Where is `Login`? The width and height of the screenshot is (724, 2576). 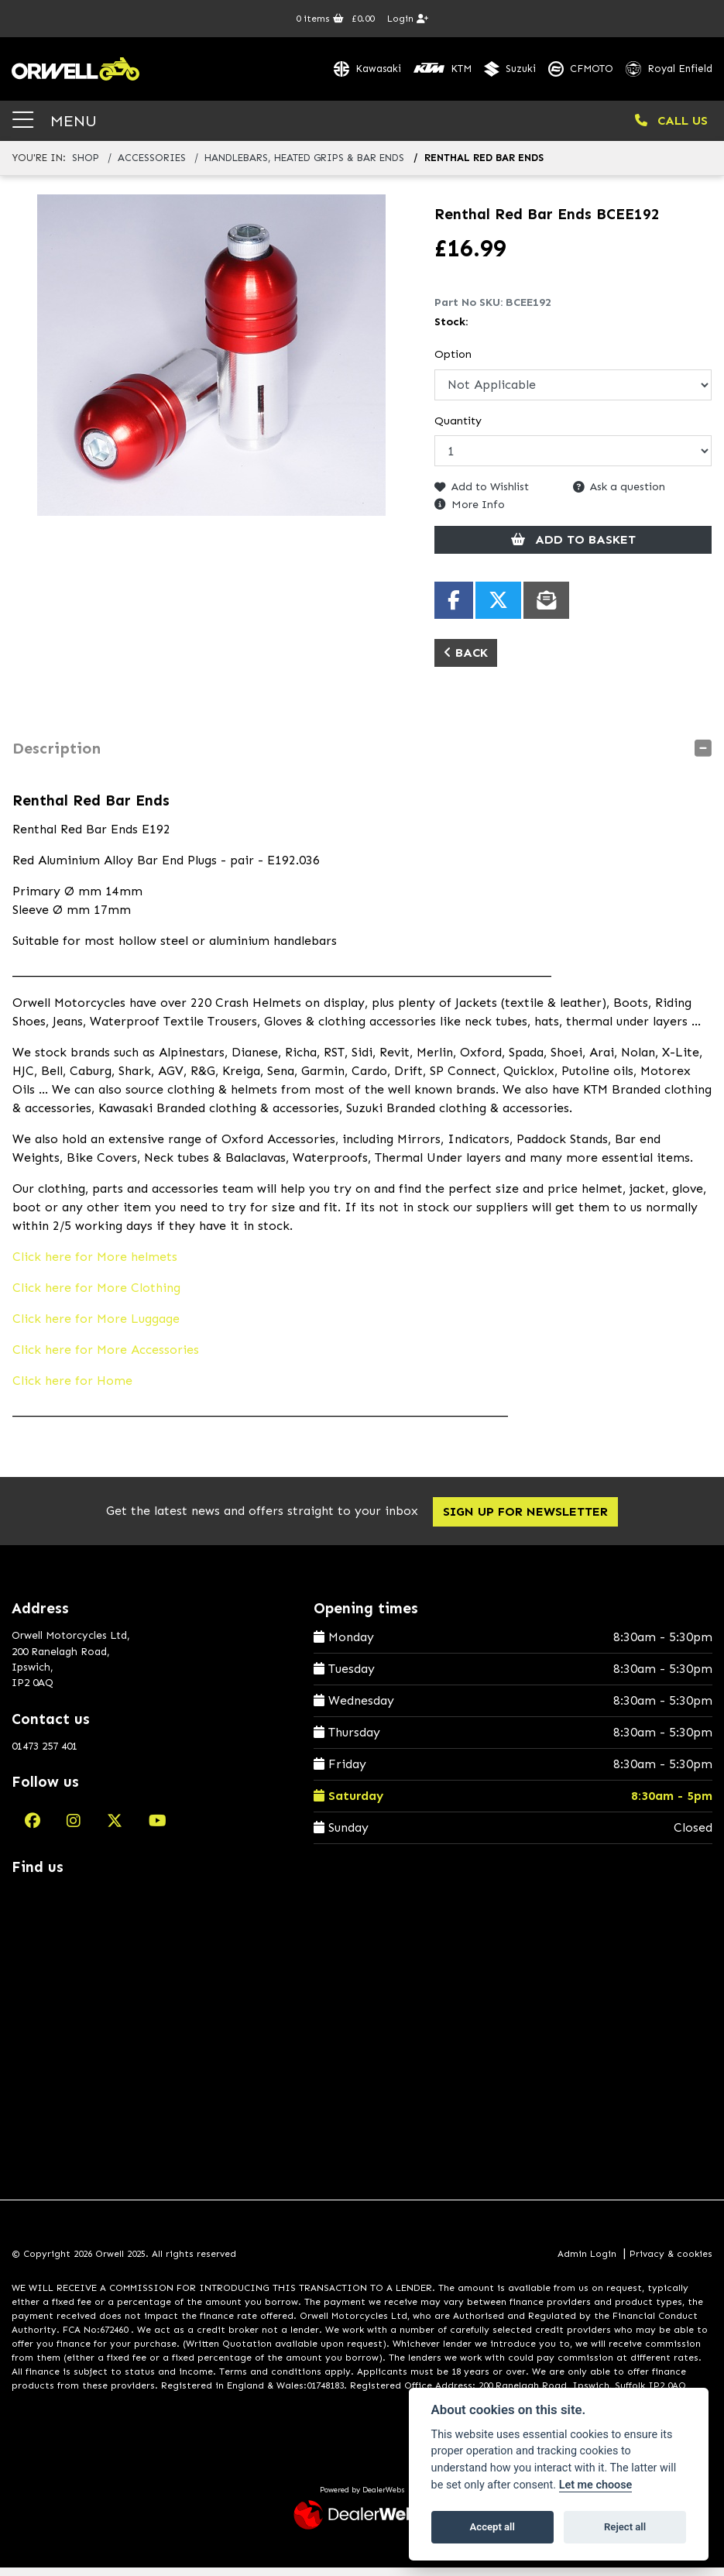
Login is located at coordinates (407, 18).